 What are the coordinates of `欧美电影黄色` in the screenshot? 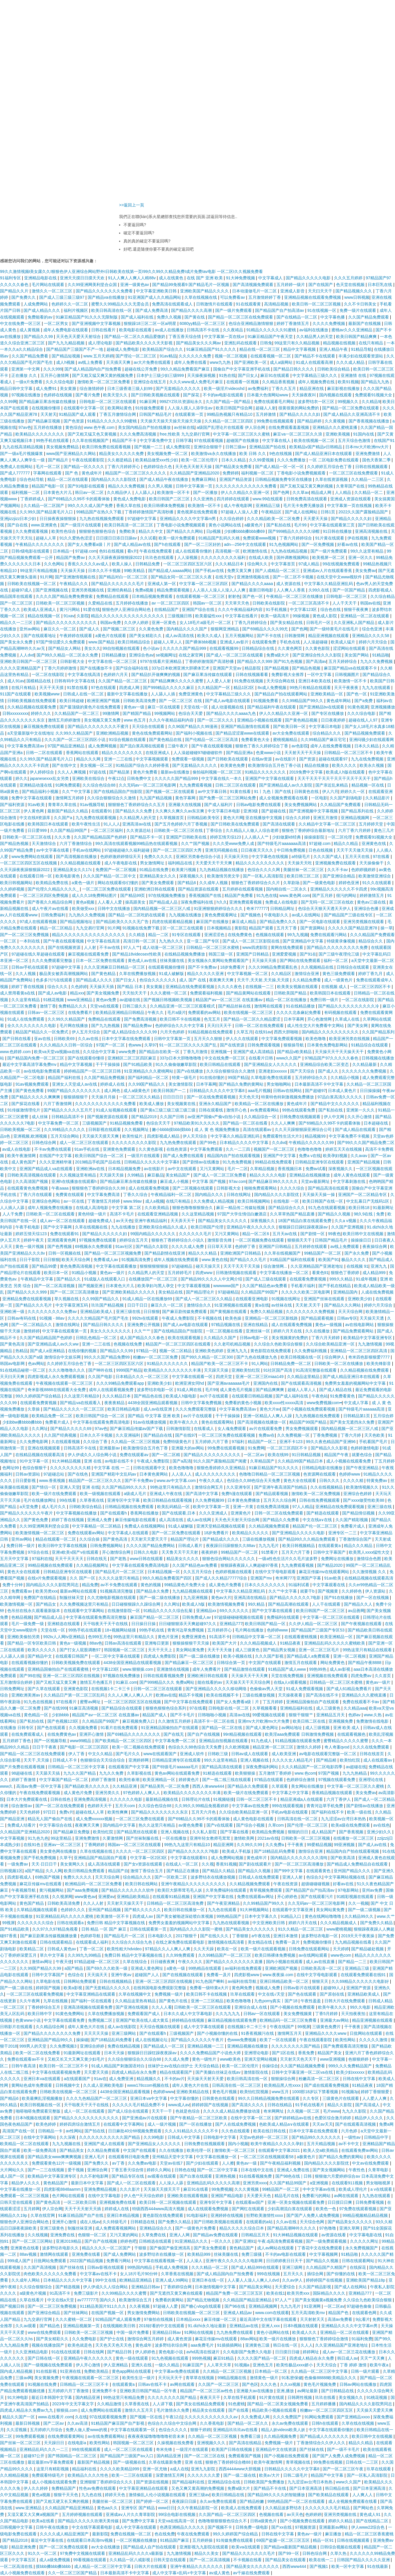 It's located at (68, 876).